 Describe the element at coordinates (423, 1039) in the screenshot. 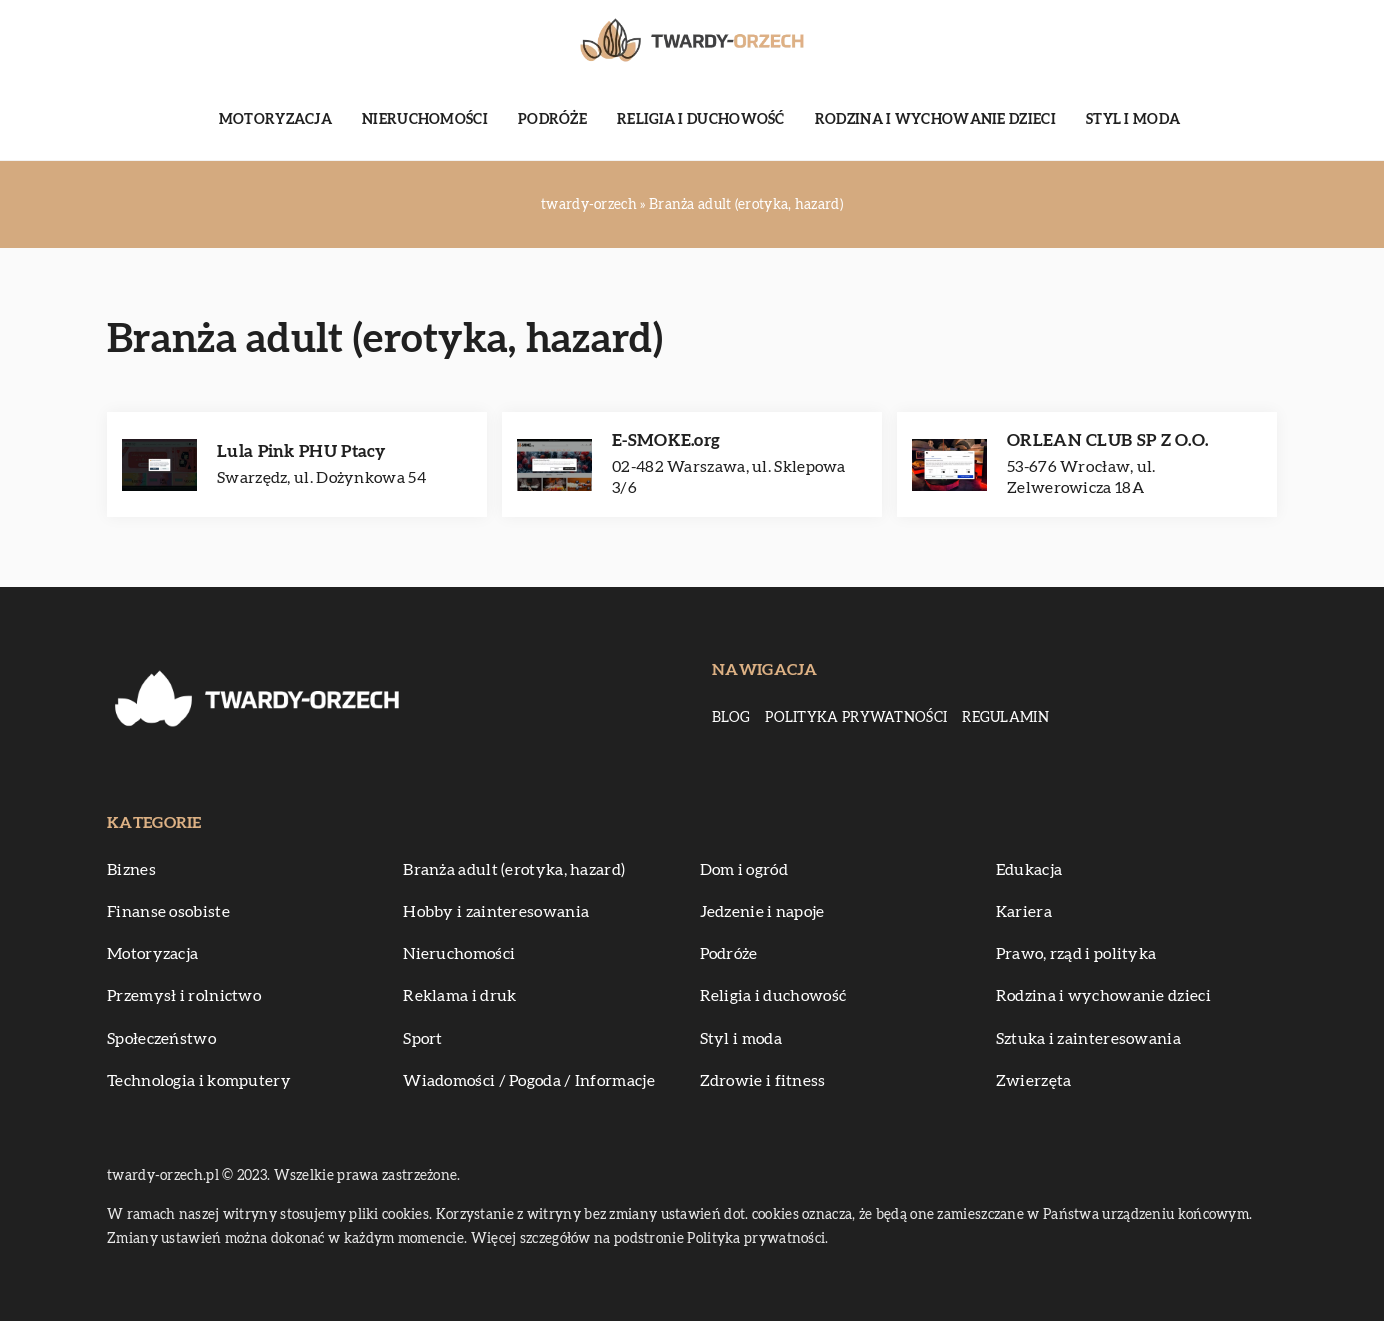

I see `Sport` at that location.